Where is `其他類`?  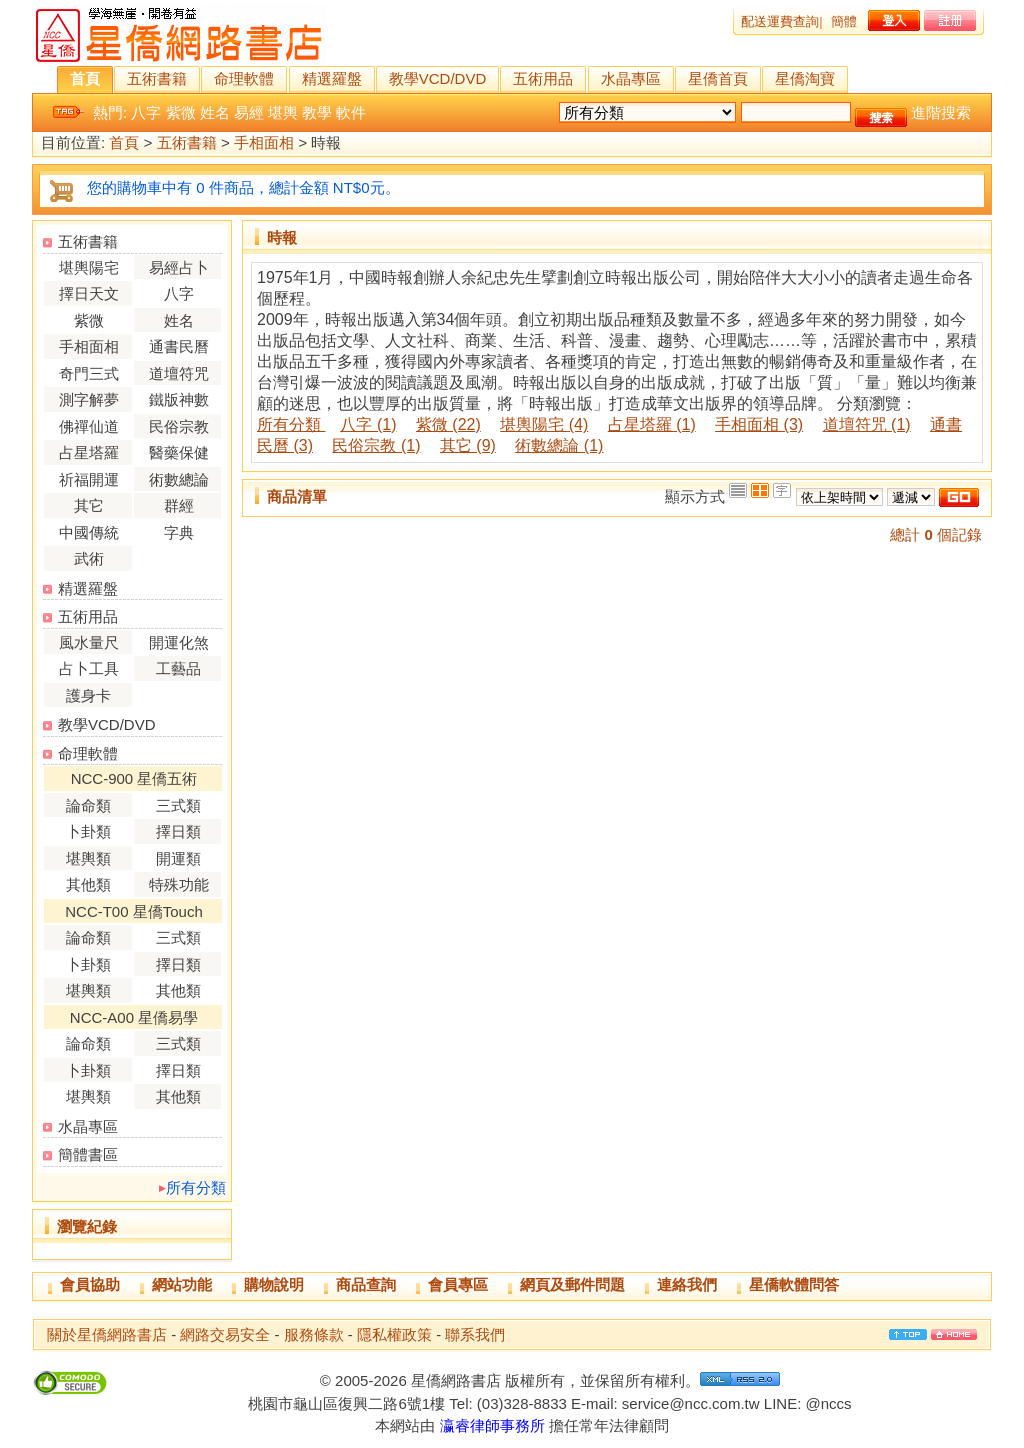 其他類 is located at coordinates (88, 884).